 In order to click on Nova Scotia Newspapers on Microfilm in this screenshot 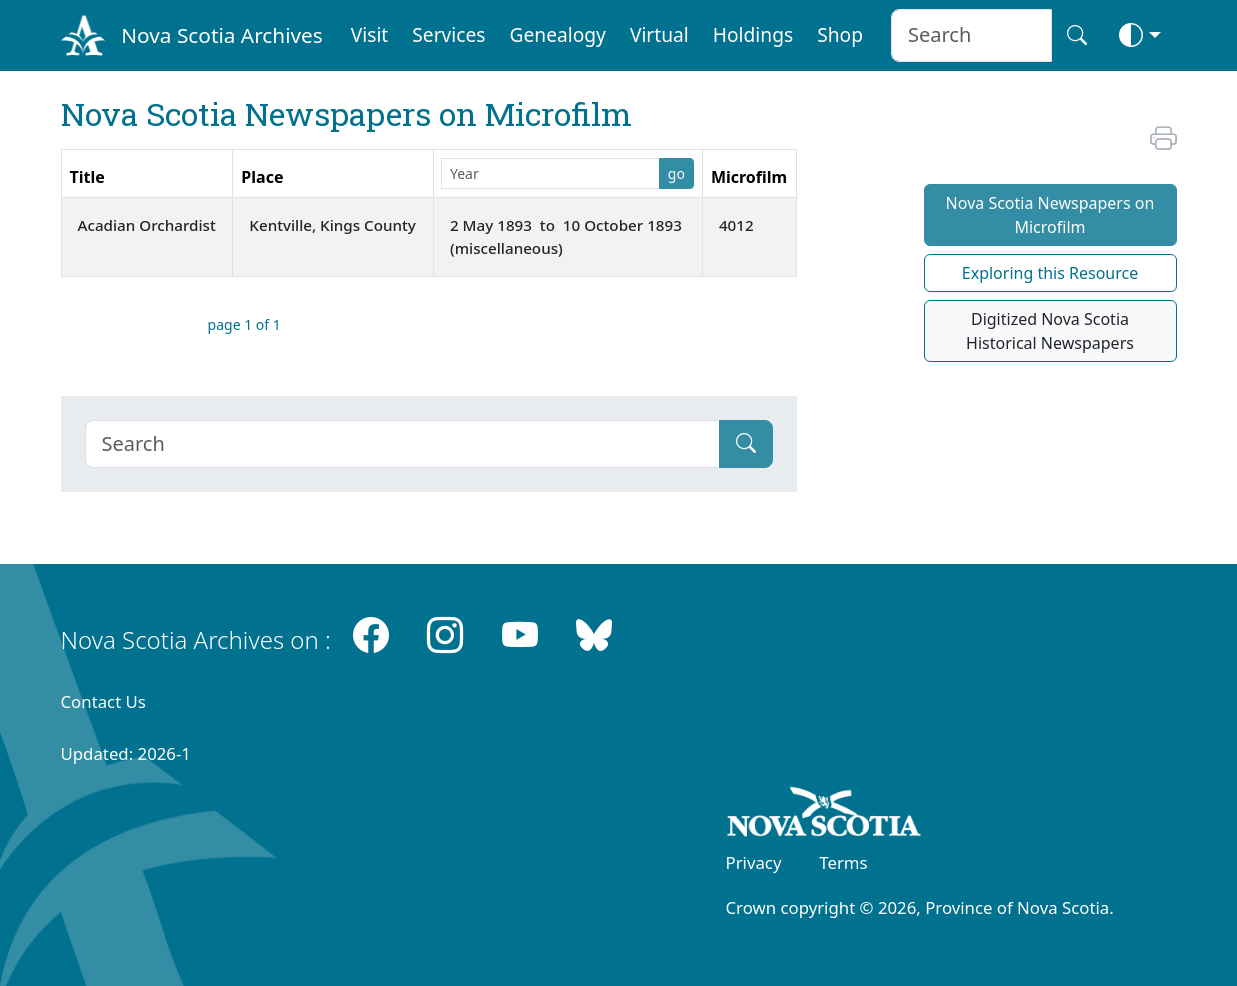, I will do `click(1050, 215)`.